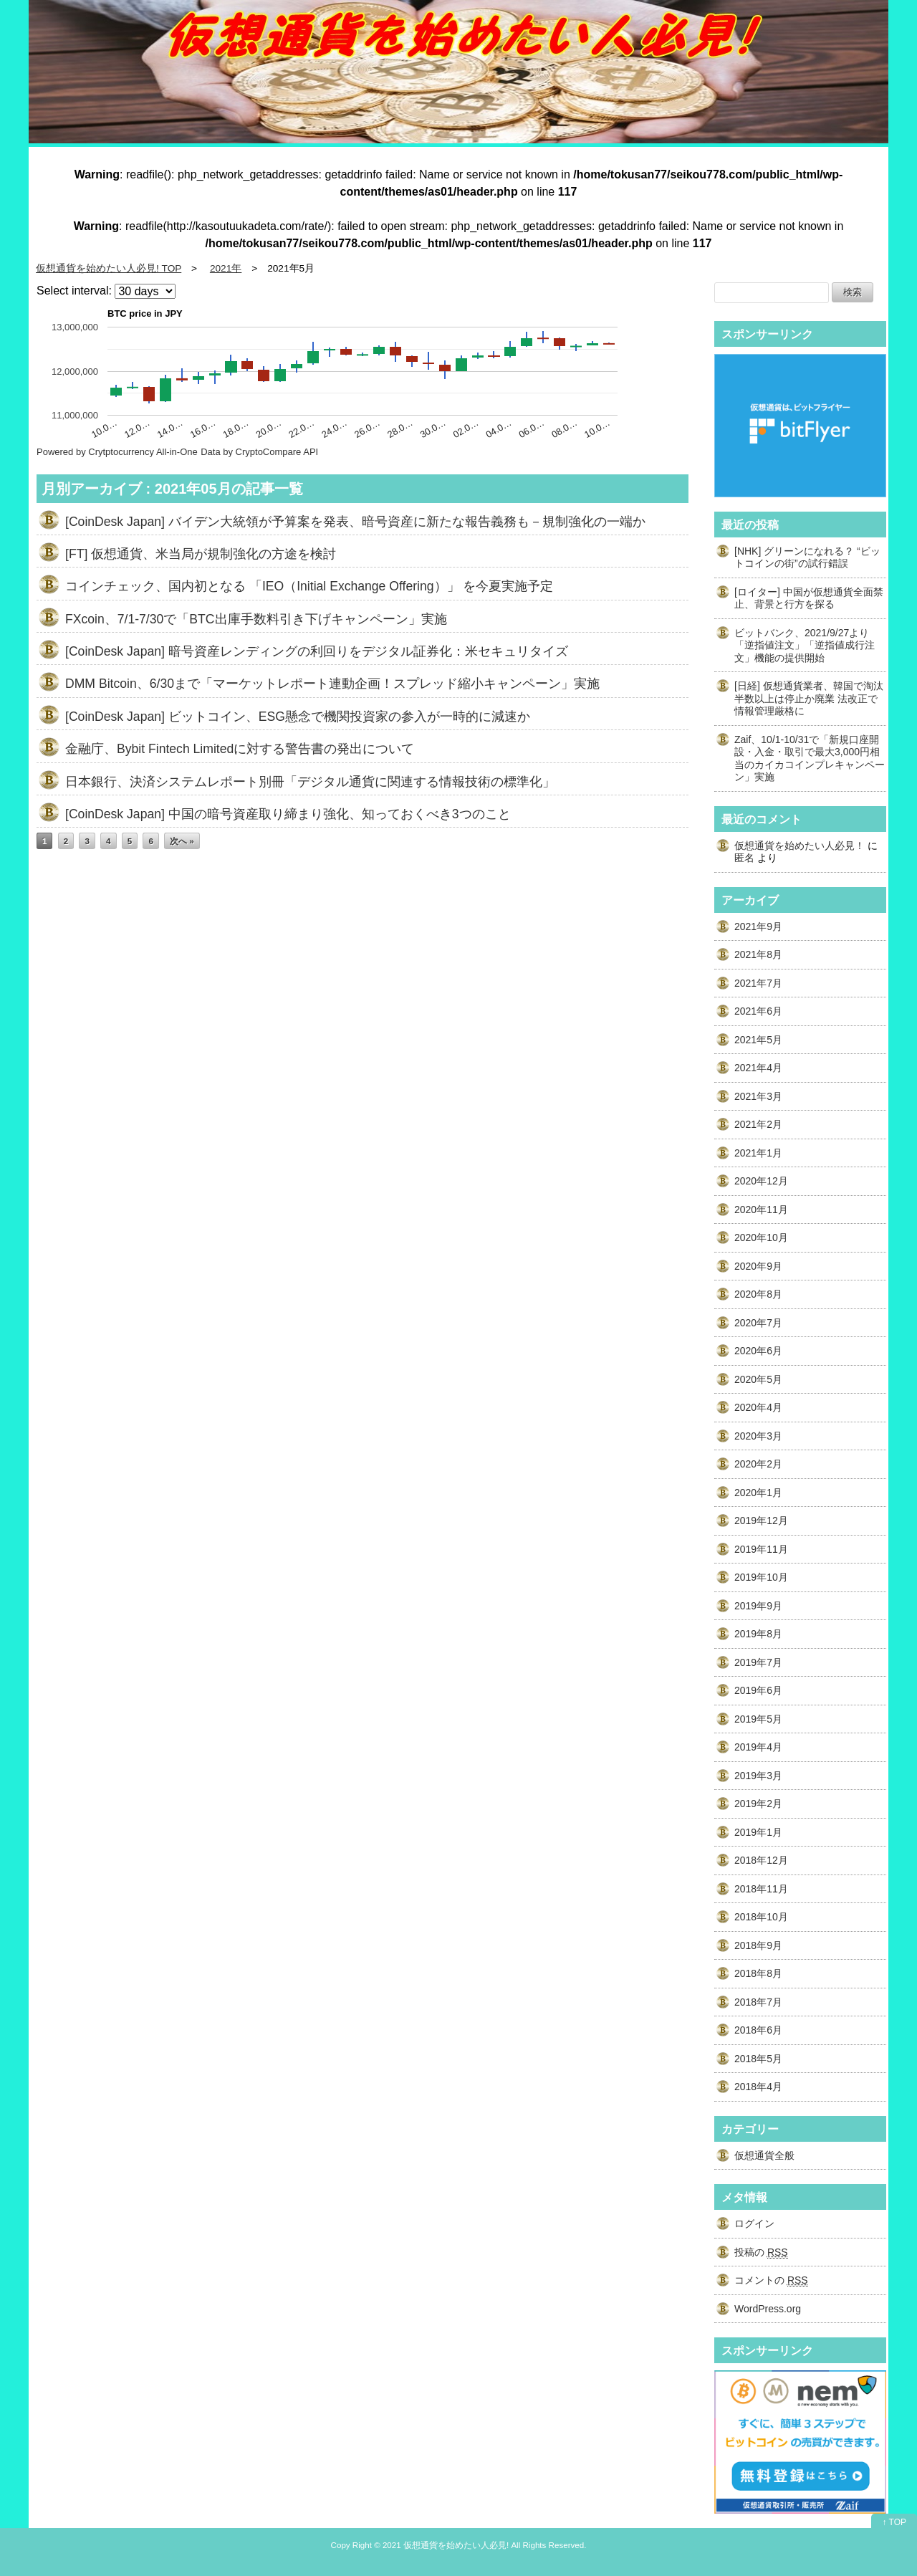 The image size is (917, 2576). What do you see at coordinates (809, 758) in the screenshot?
I see `Zaif、10/1-10/31で「新規口座開設・入金・取引で最大3,000円相当のカイカコインプレキャンペーン」実施` at bounding box center [809, 758].